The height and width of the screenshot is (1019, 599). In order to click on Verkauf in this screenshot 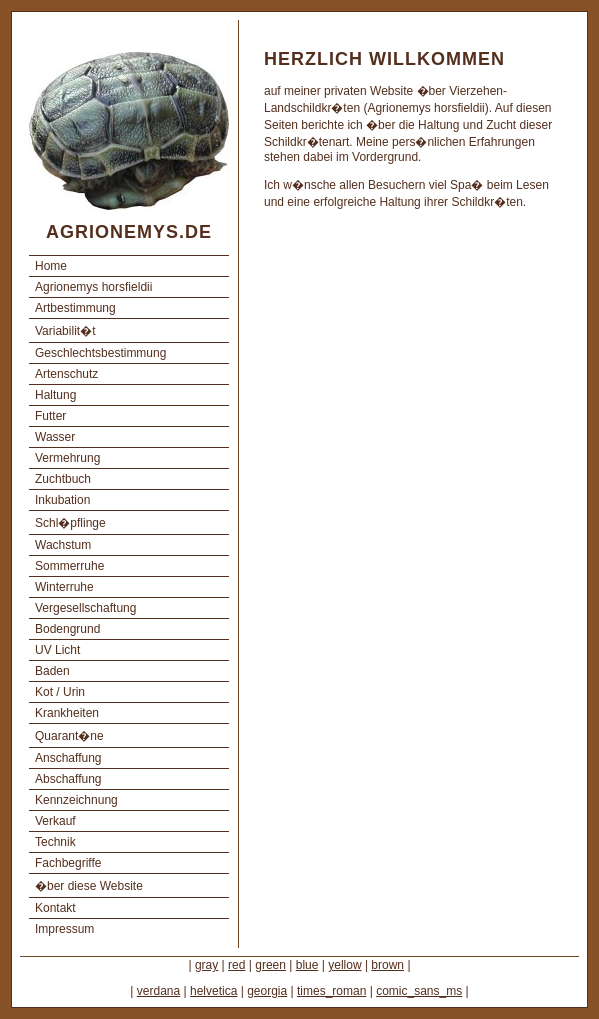, I will do `click(55, 821)`.